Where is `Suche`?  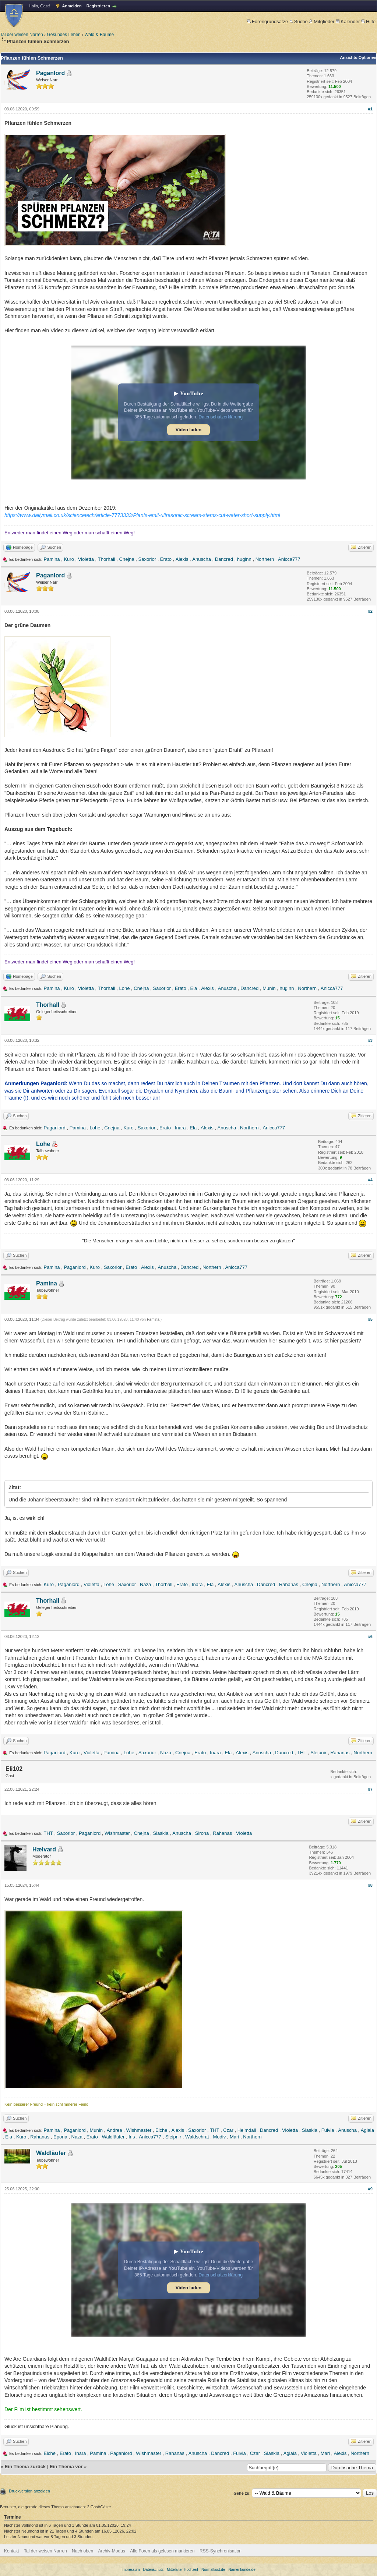
Suche is located at coordinates (298, 21).